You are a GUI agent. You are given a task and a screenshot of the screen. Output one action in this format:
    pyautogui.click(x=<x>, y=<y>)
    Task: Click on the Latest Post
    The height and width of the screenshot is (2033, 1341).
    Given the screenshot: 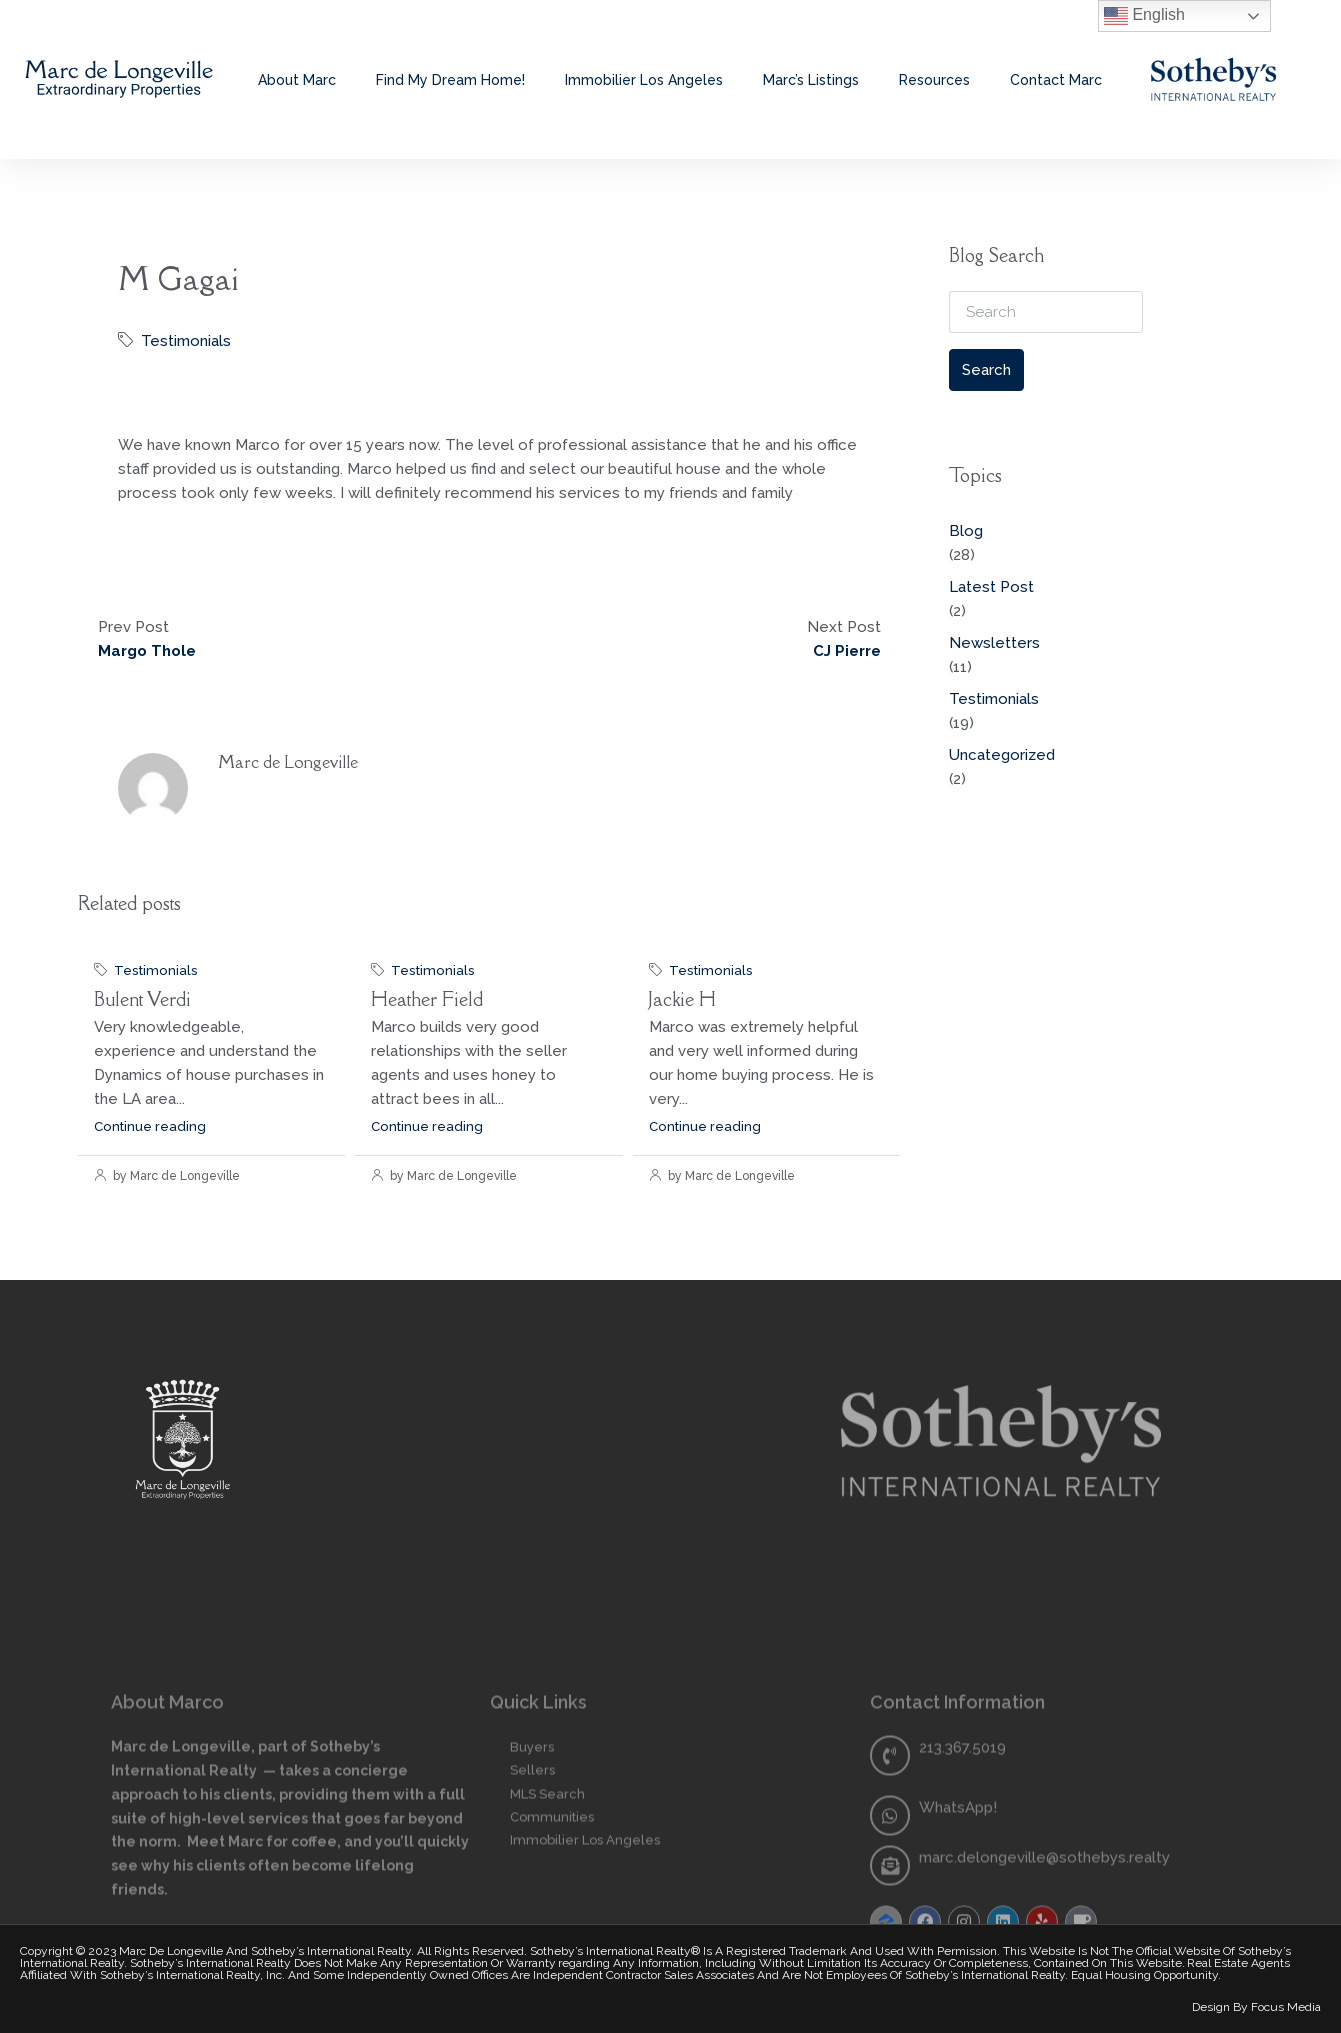 What is the action you would take?
    pyautogui.click(x=991, y=587)
    